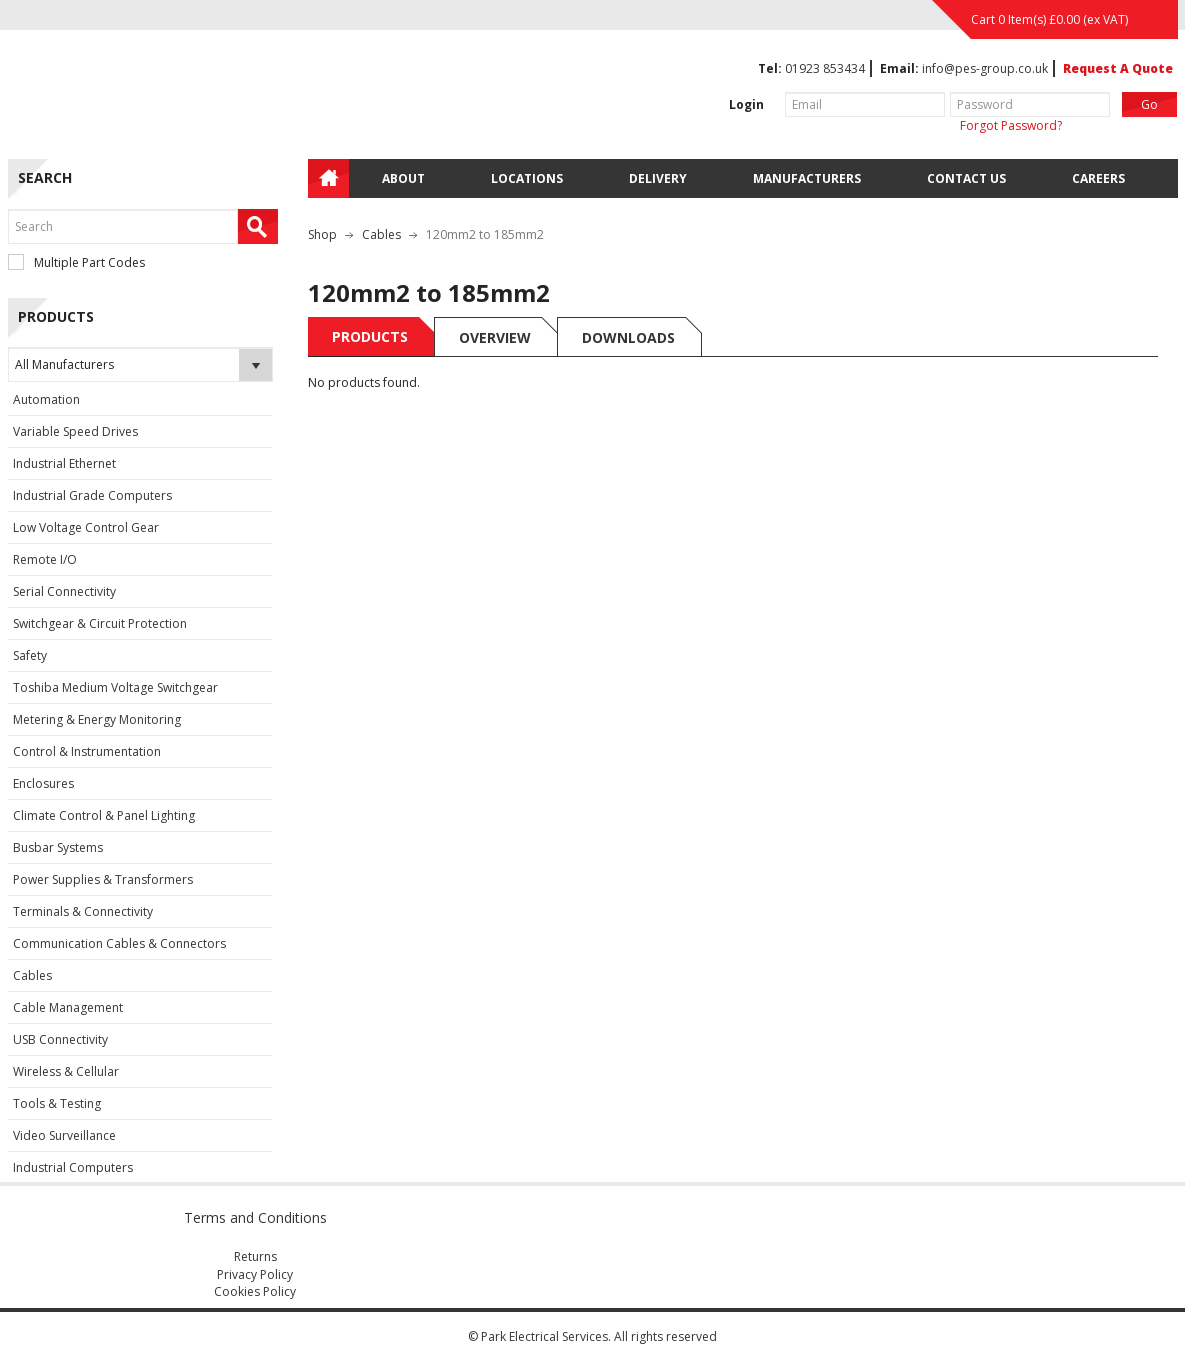 The image size is (1185, 1362). I want to click on Switchgear & Circuit Protection, so click(100, 623).